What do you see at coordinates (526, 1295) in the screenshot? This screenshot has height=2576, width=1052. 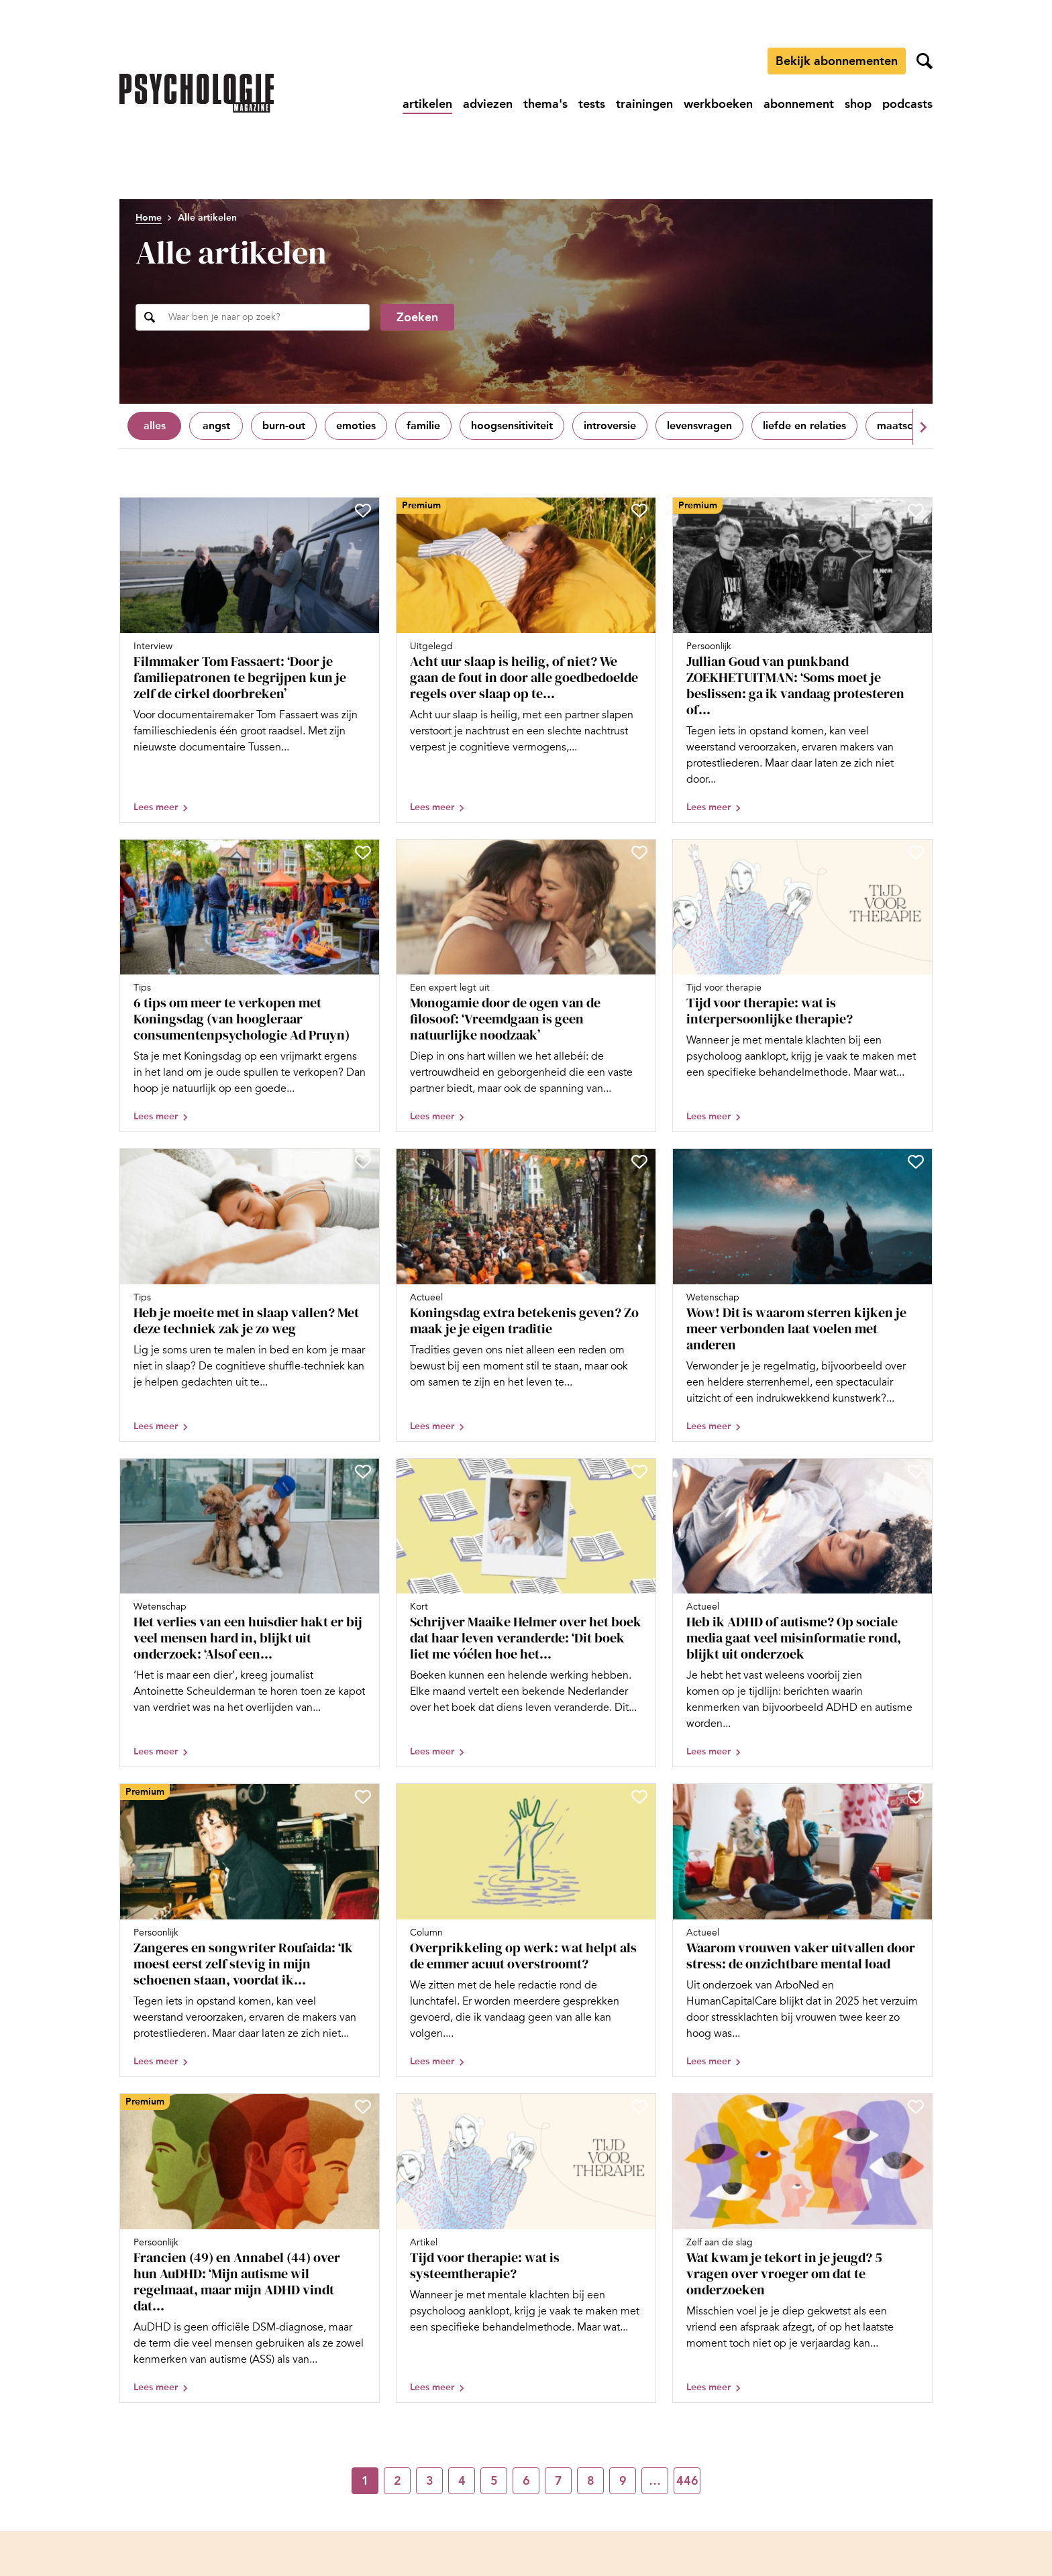 I see `[Open artikel Koningsdag extra betekenis geven? Zo maak je je eigen traditie]` at bounding box center [526, 1295].